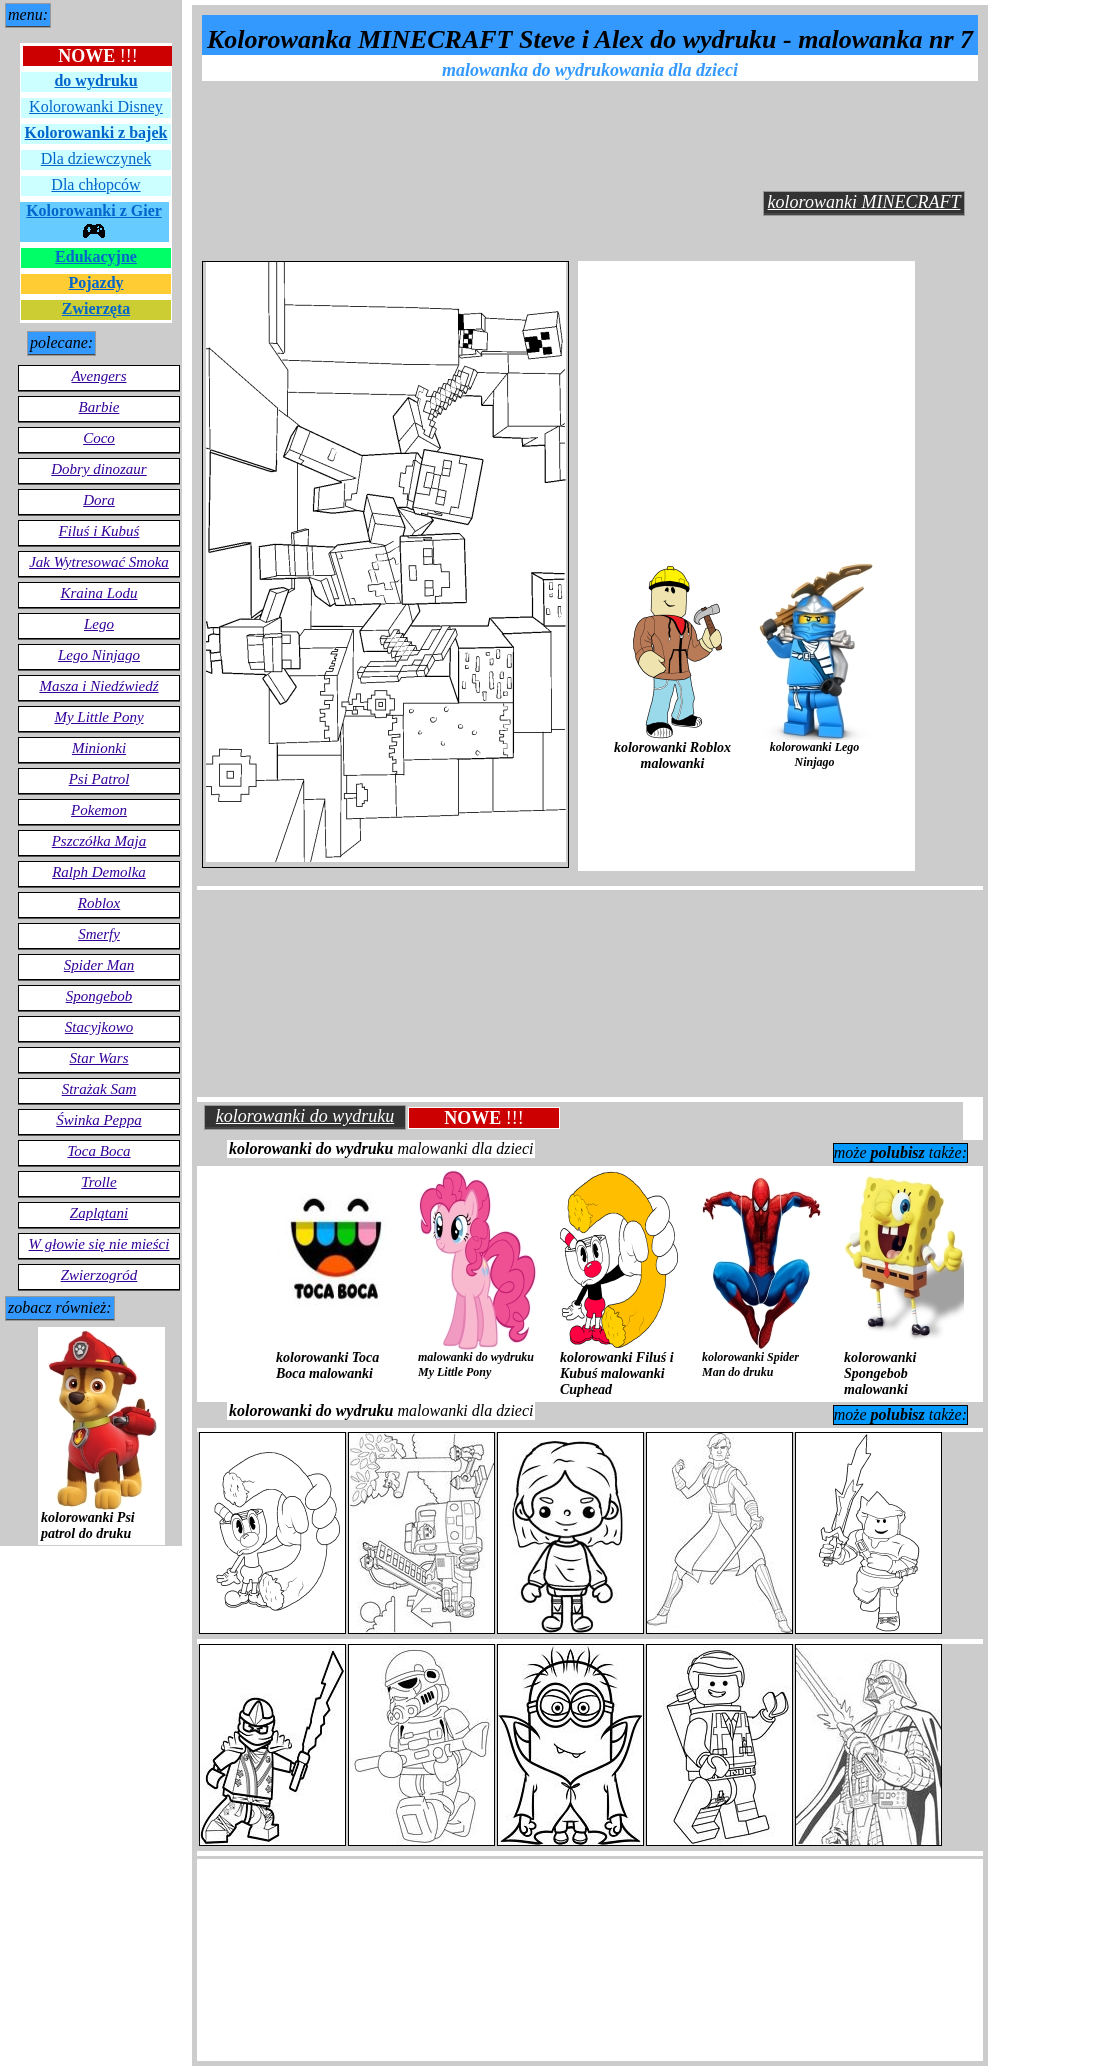 The image size is (1100, 2066). I want to click on Zwierzogród, so click(99, 1275).